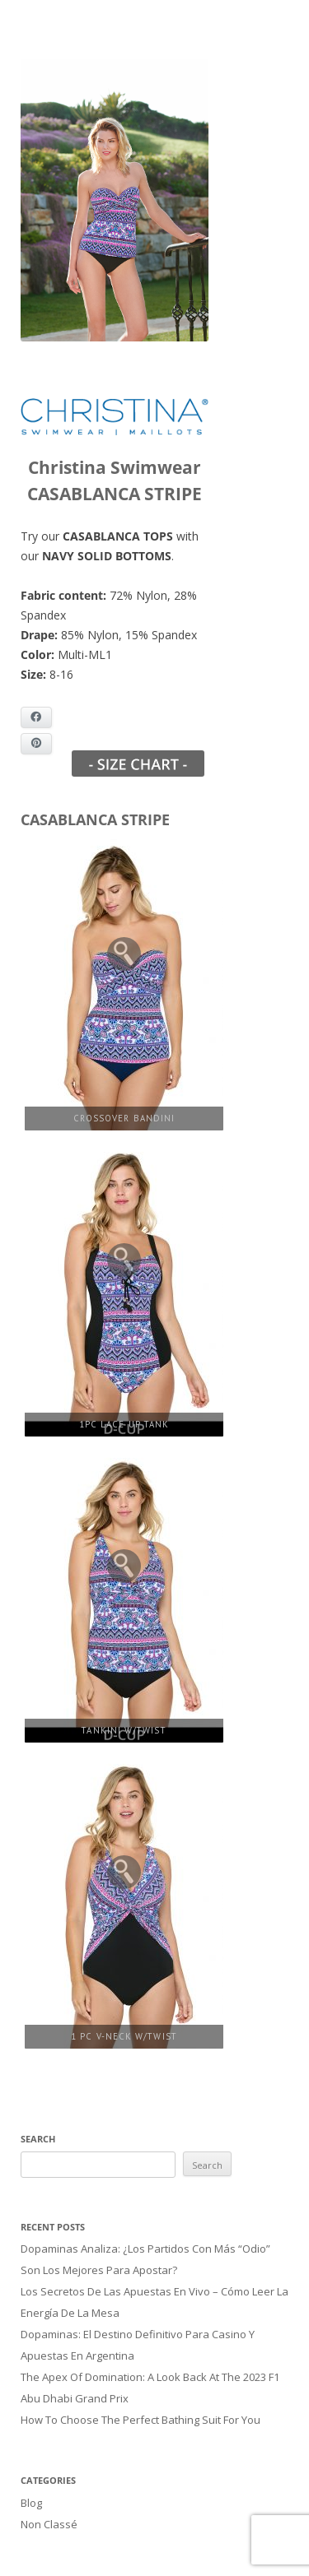 Image resolution: width=309 pixels, height=2576 pixels. What do you see at coordinates (31, 2488) in the screenshot?
I see `Blog` at bounding box center [31, 2488].